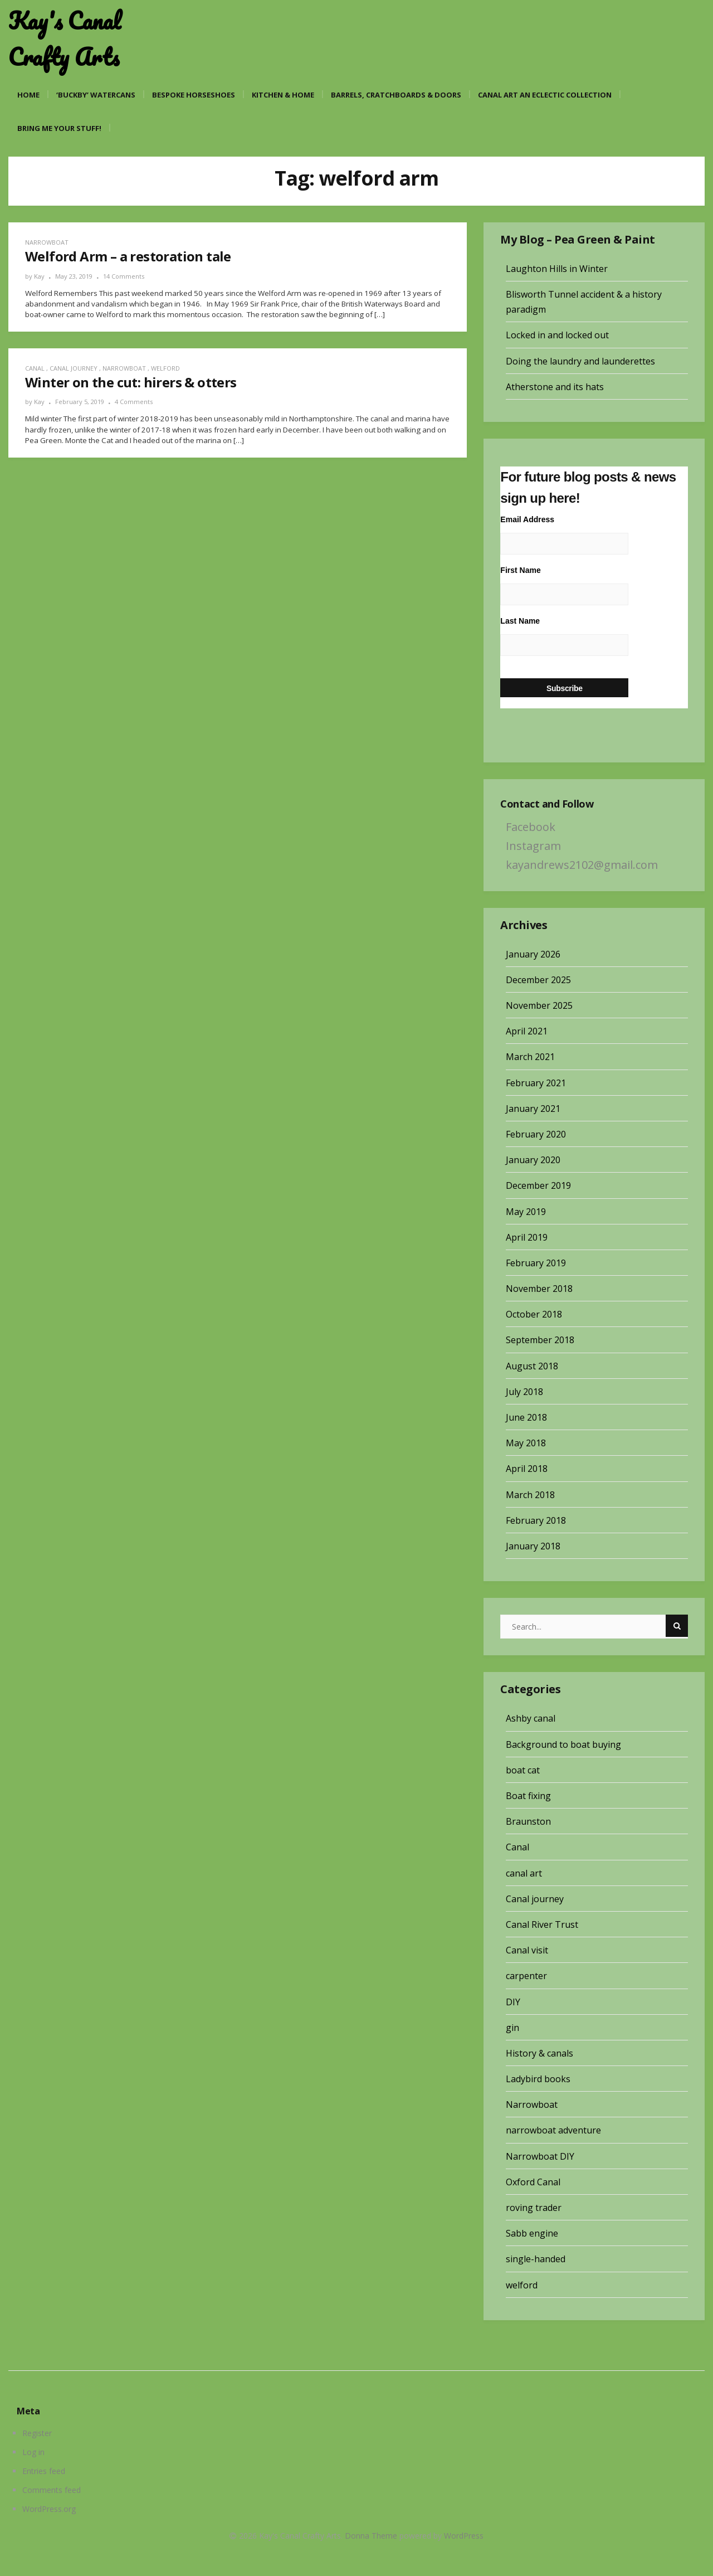 This screenshot has width=713, height=2576. Describe the element at coordinates (59, 128) in the screenshot. I see `Bring me your stuff!` at that location.